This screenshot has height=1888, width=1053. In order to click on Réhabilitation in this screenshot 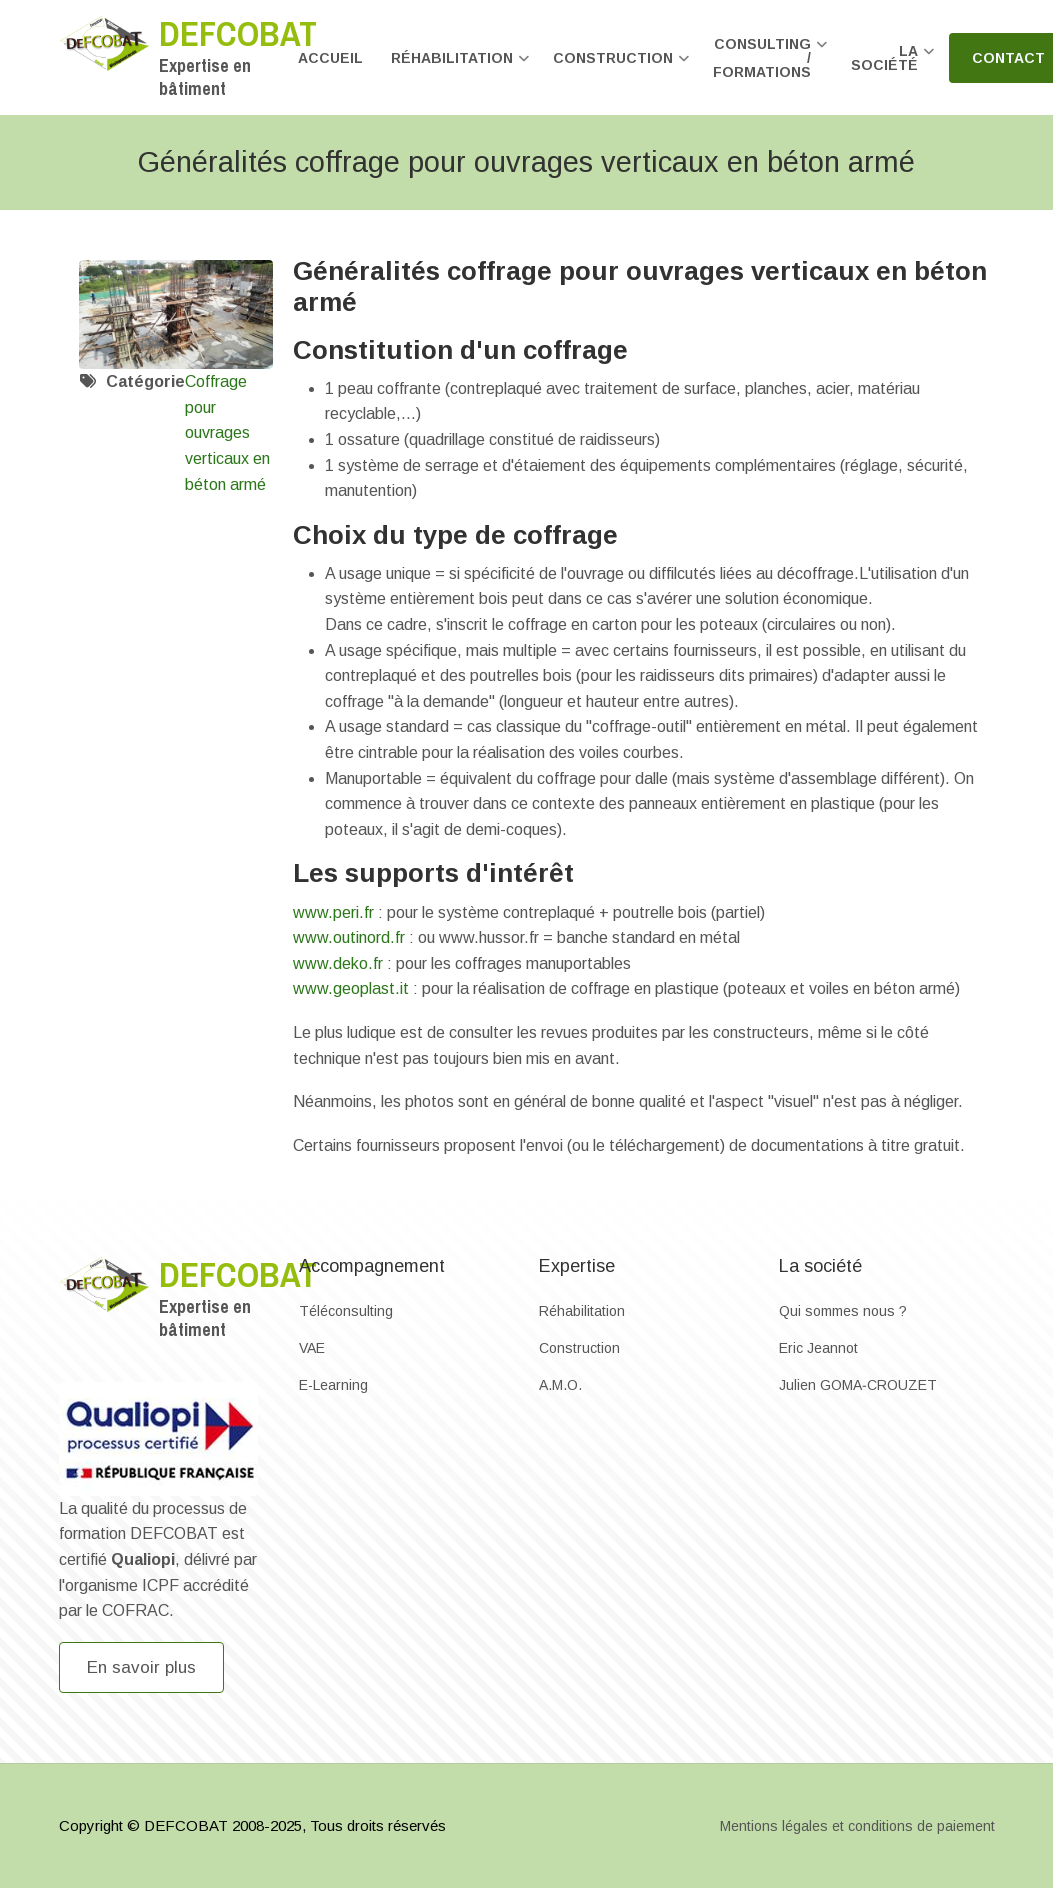, I will do `click(582, 1311)`.